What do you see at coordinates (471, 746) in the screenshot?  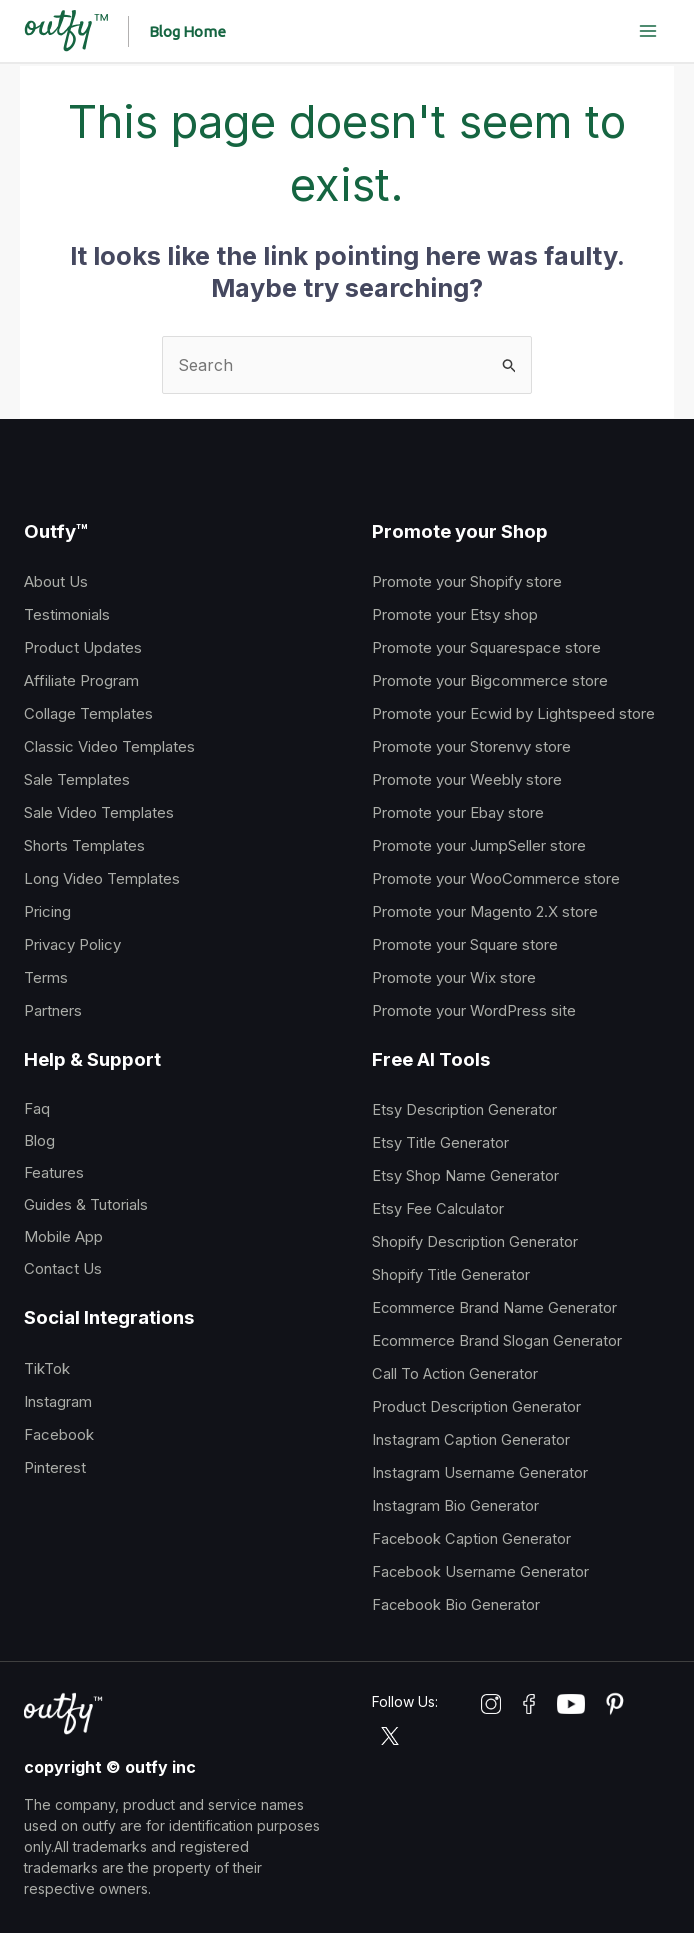 I see `Promote your Storenvy store` at bounding box center [471, 746].